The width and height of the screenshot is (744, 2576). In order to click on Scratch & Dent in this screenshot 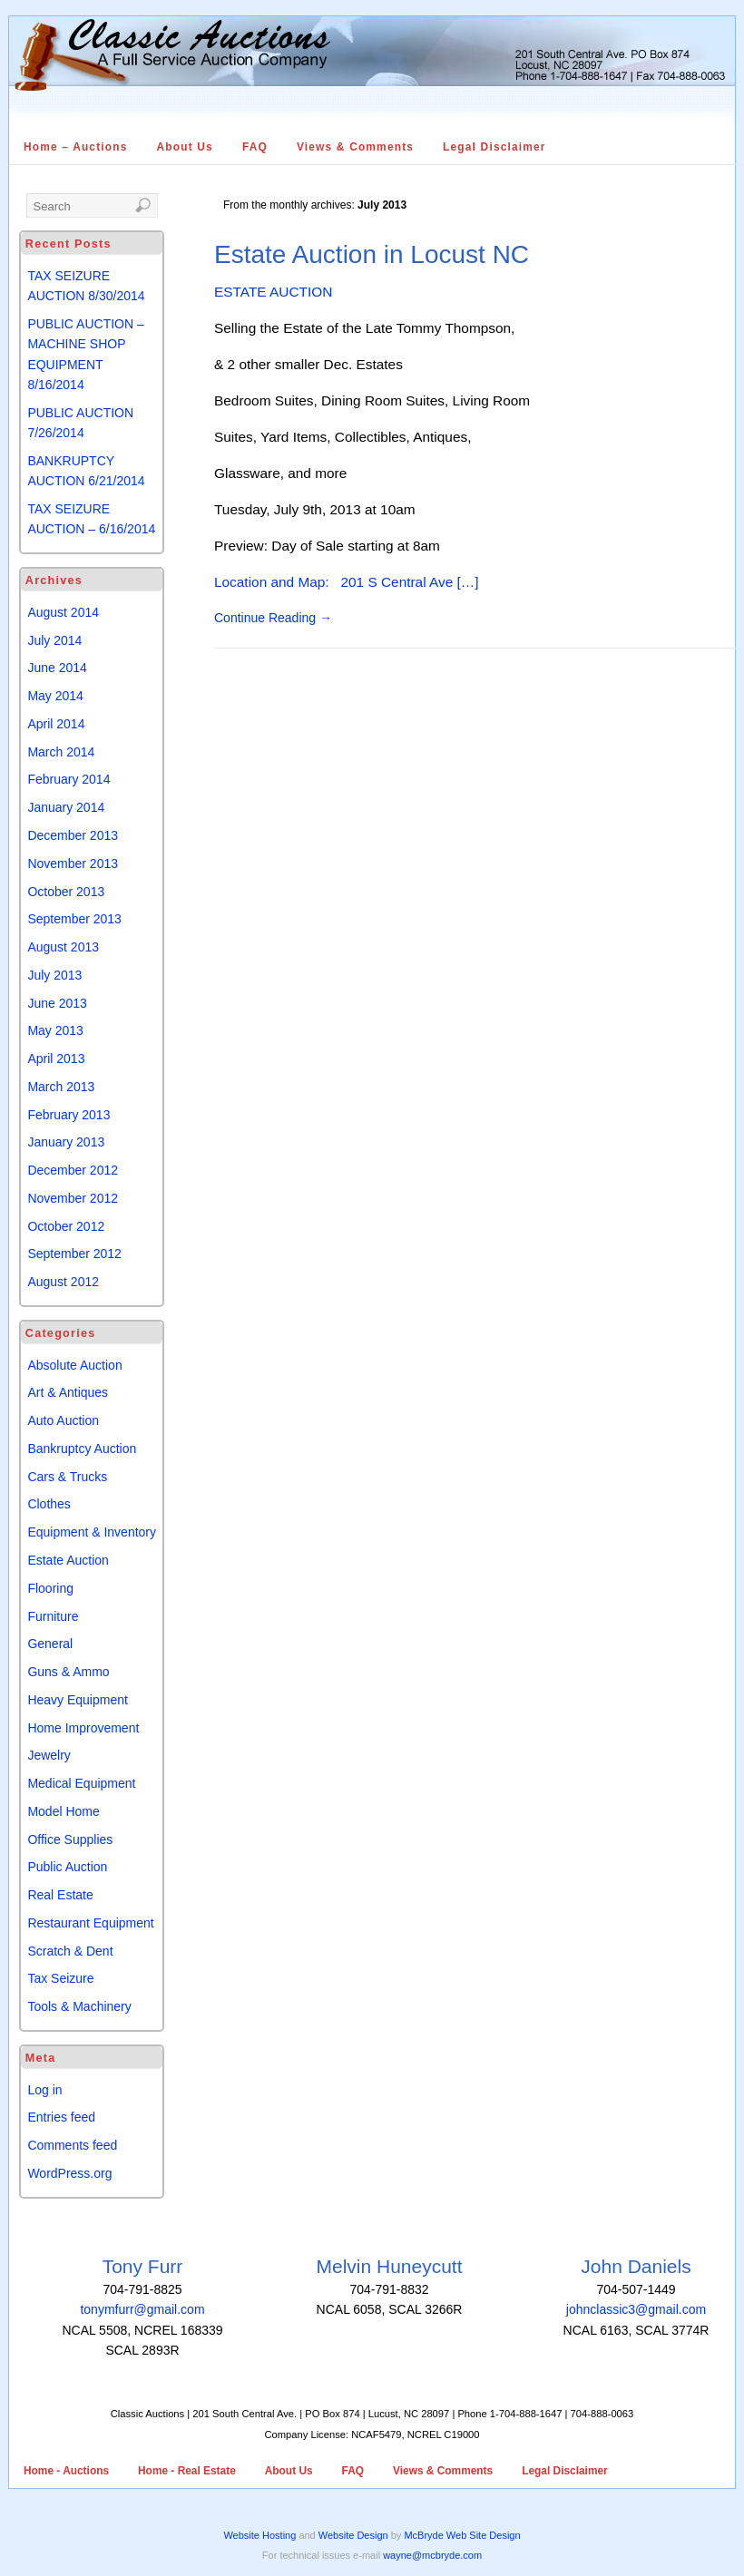, I will do `click(70, 1951)`.